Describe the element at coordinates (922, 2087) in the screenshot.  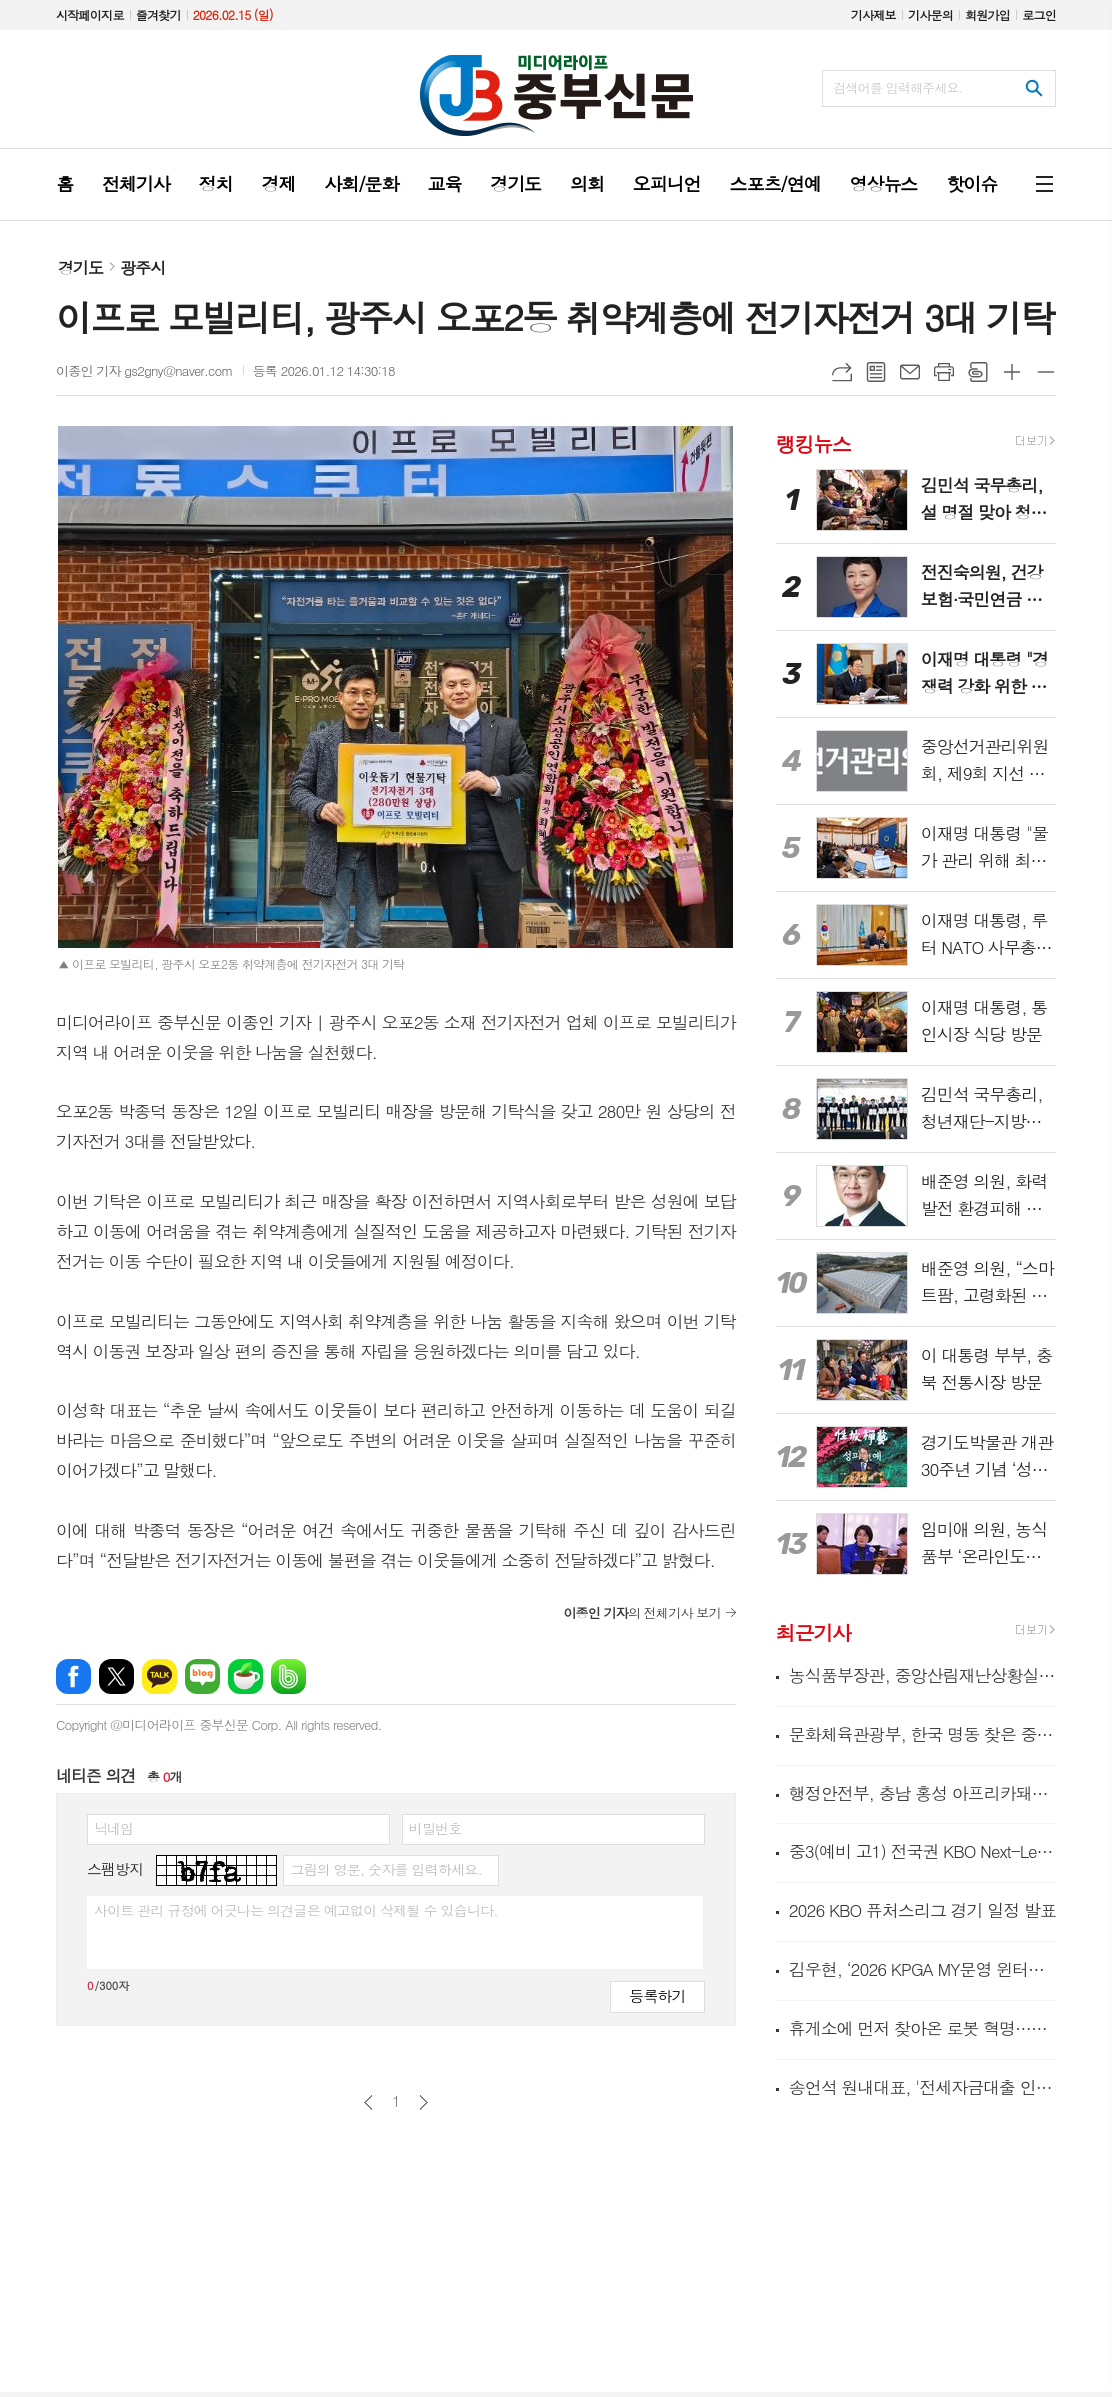
I see `송언석 원내대표, '전세자금대출 인지세 면제법' 대표발의` at that location.